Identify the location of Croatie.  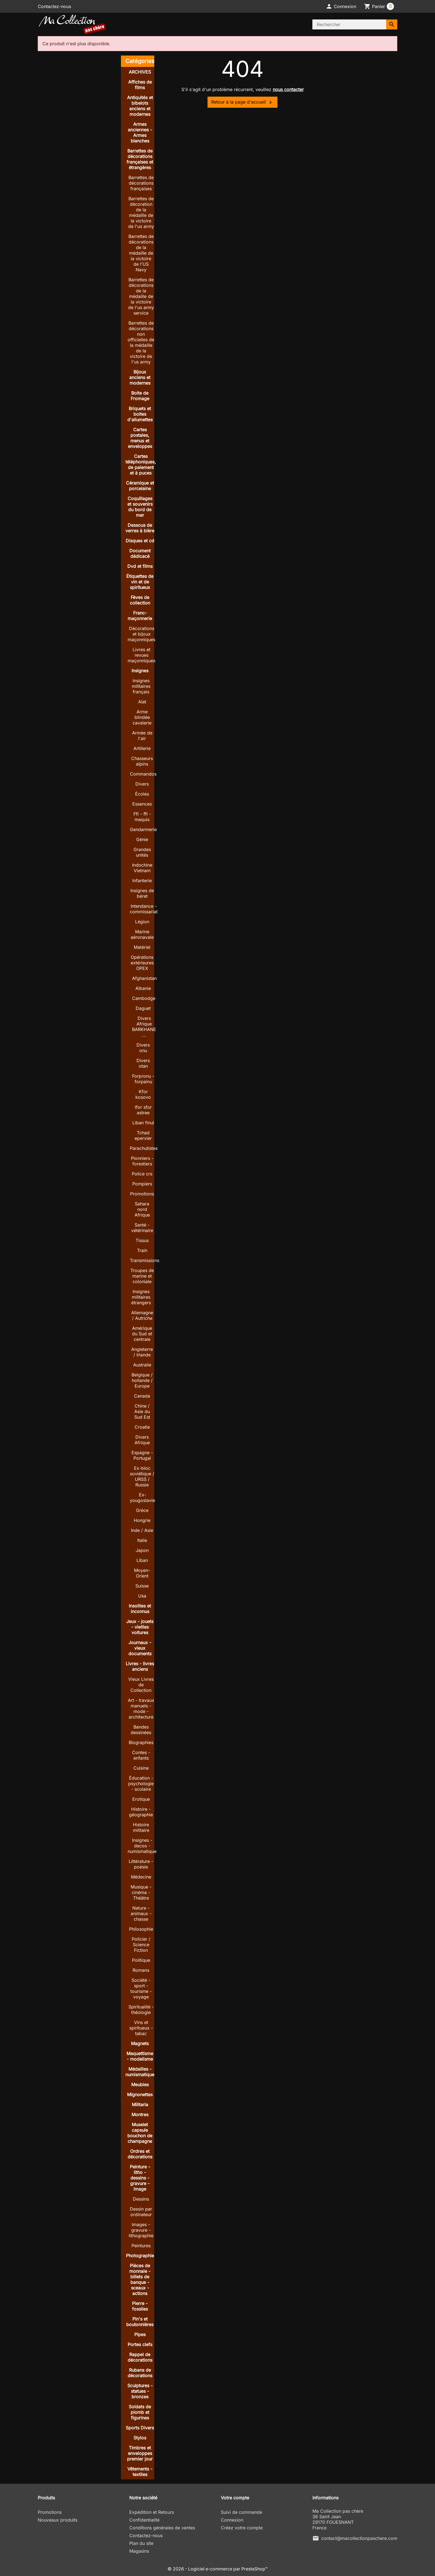
(142, 1427).